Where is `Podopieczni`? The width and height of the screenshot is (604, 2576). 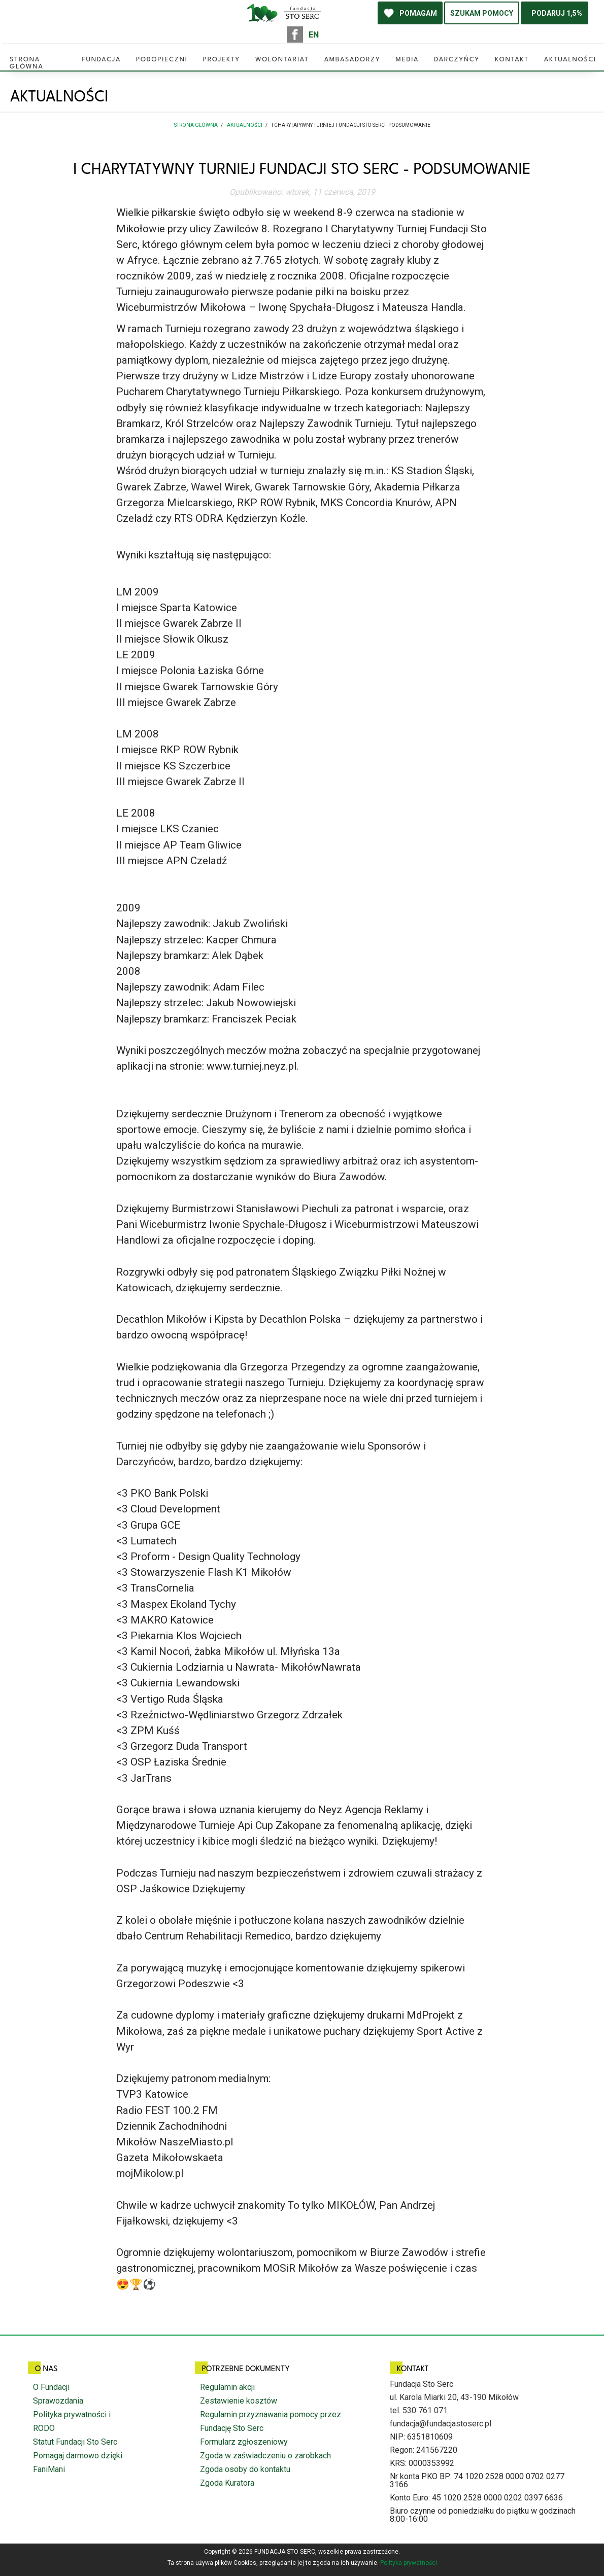 Podopieczni is located at coordinates (162, 59).